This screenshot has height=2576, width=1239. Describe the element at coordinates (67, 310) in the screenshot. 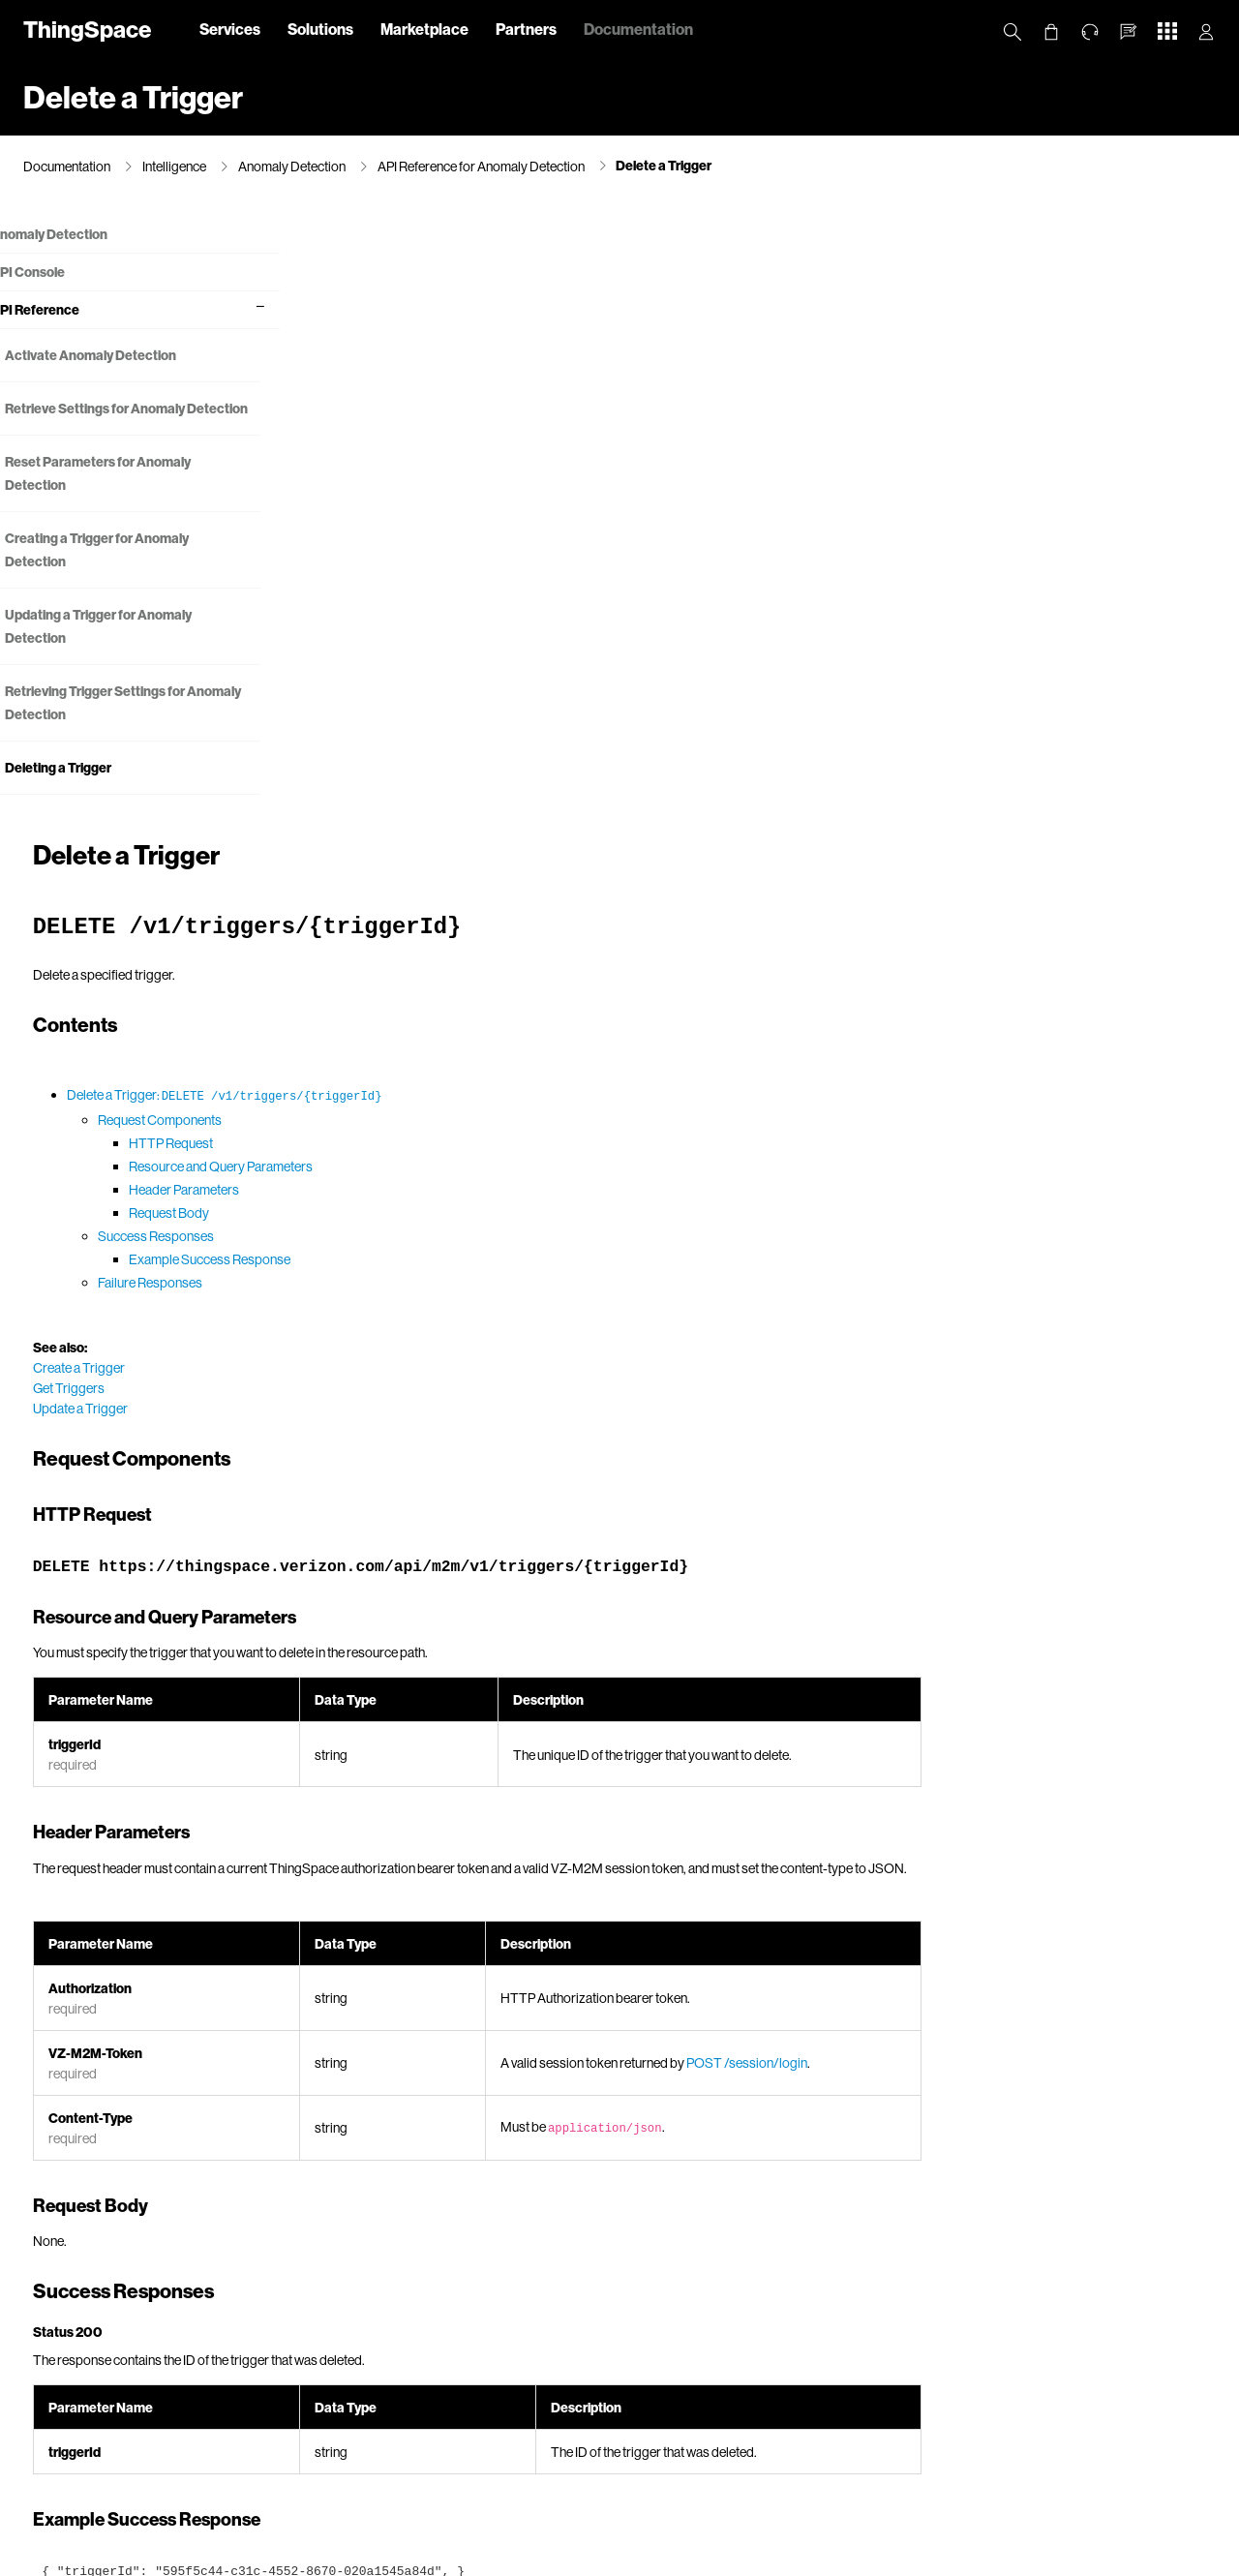

I see `API Reference` at that location.